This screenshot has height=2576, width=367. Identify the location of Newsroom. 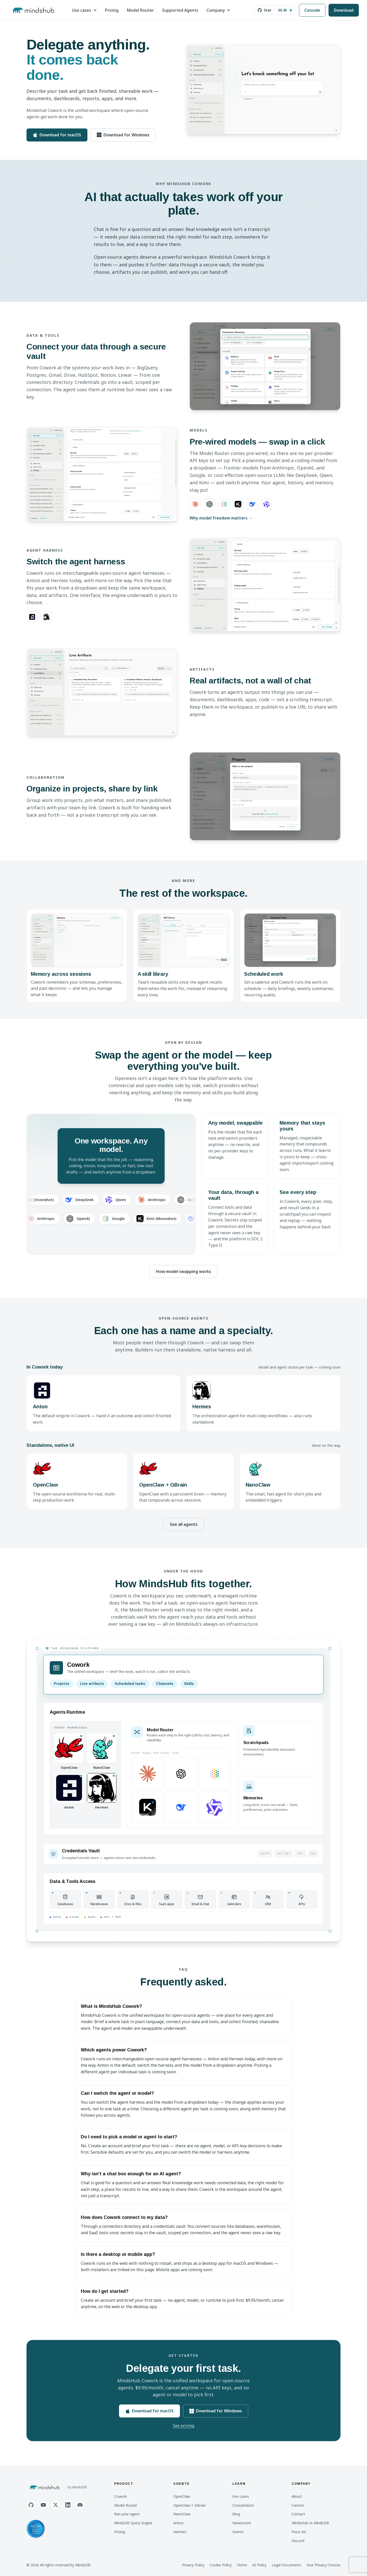
(241, 2522).